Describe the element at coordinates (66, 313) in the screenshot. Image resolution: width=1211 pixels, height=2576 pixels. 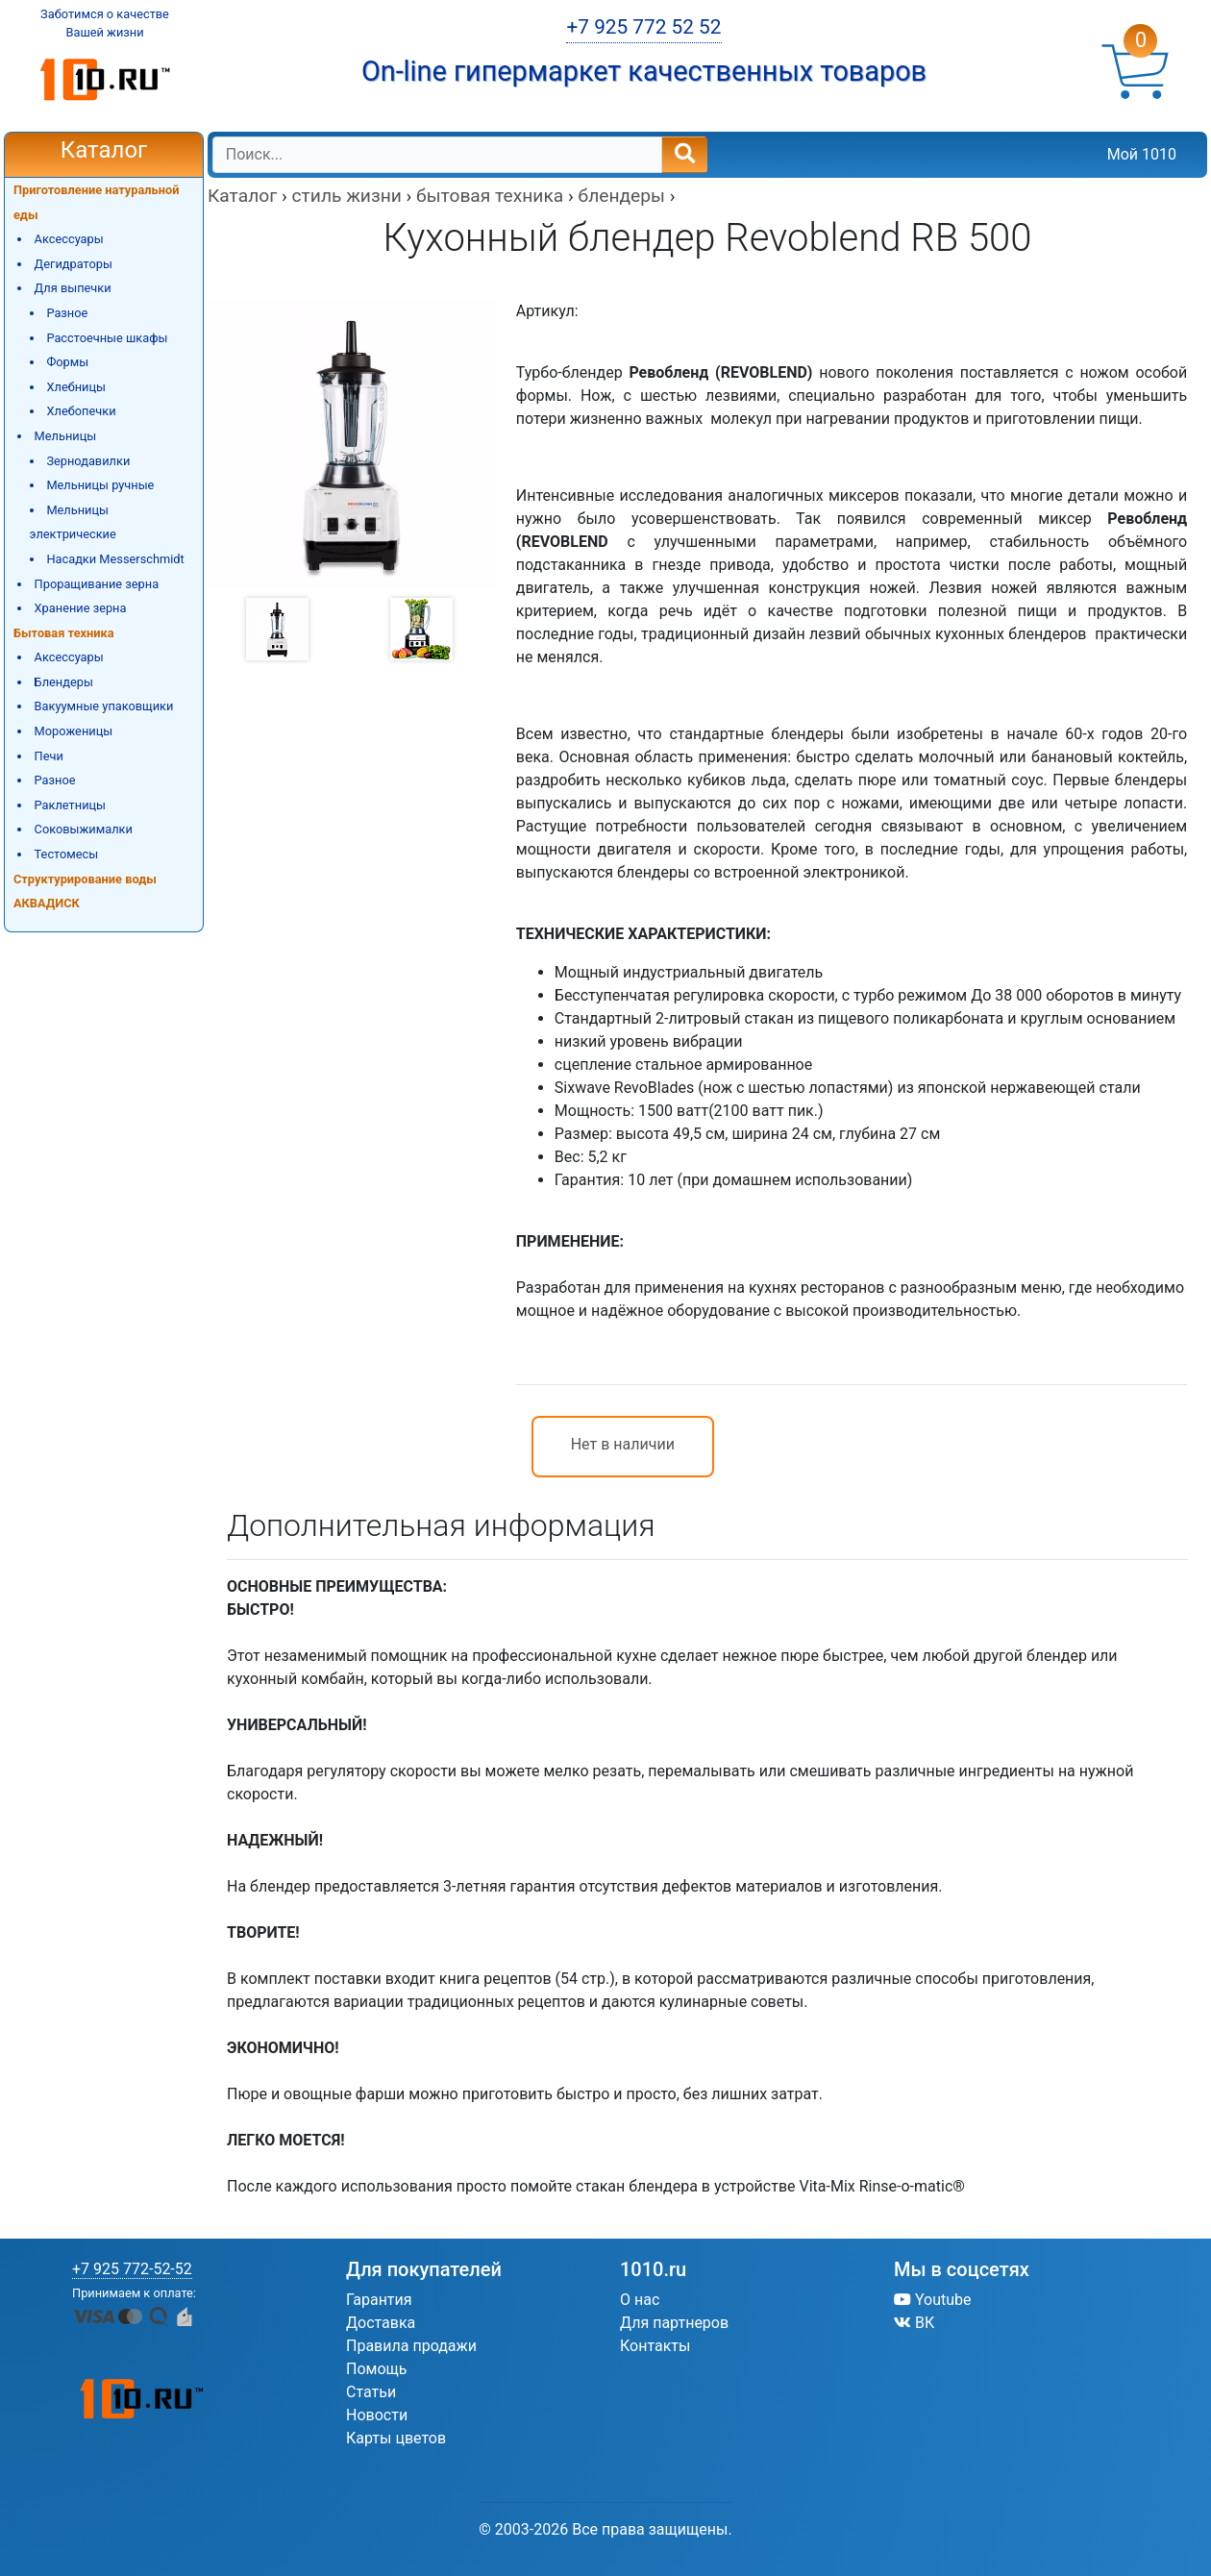
I see `Разное` at that location.